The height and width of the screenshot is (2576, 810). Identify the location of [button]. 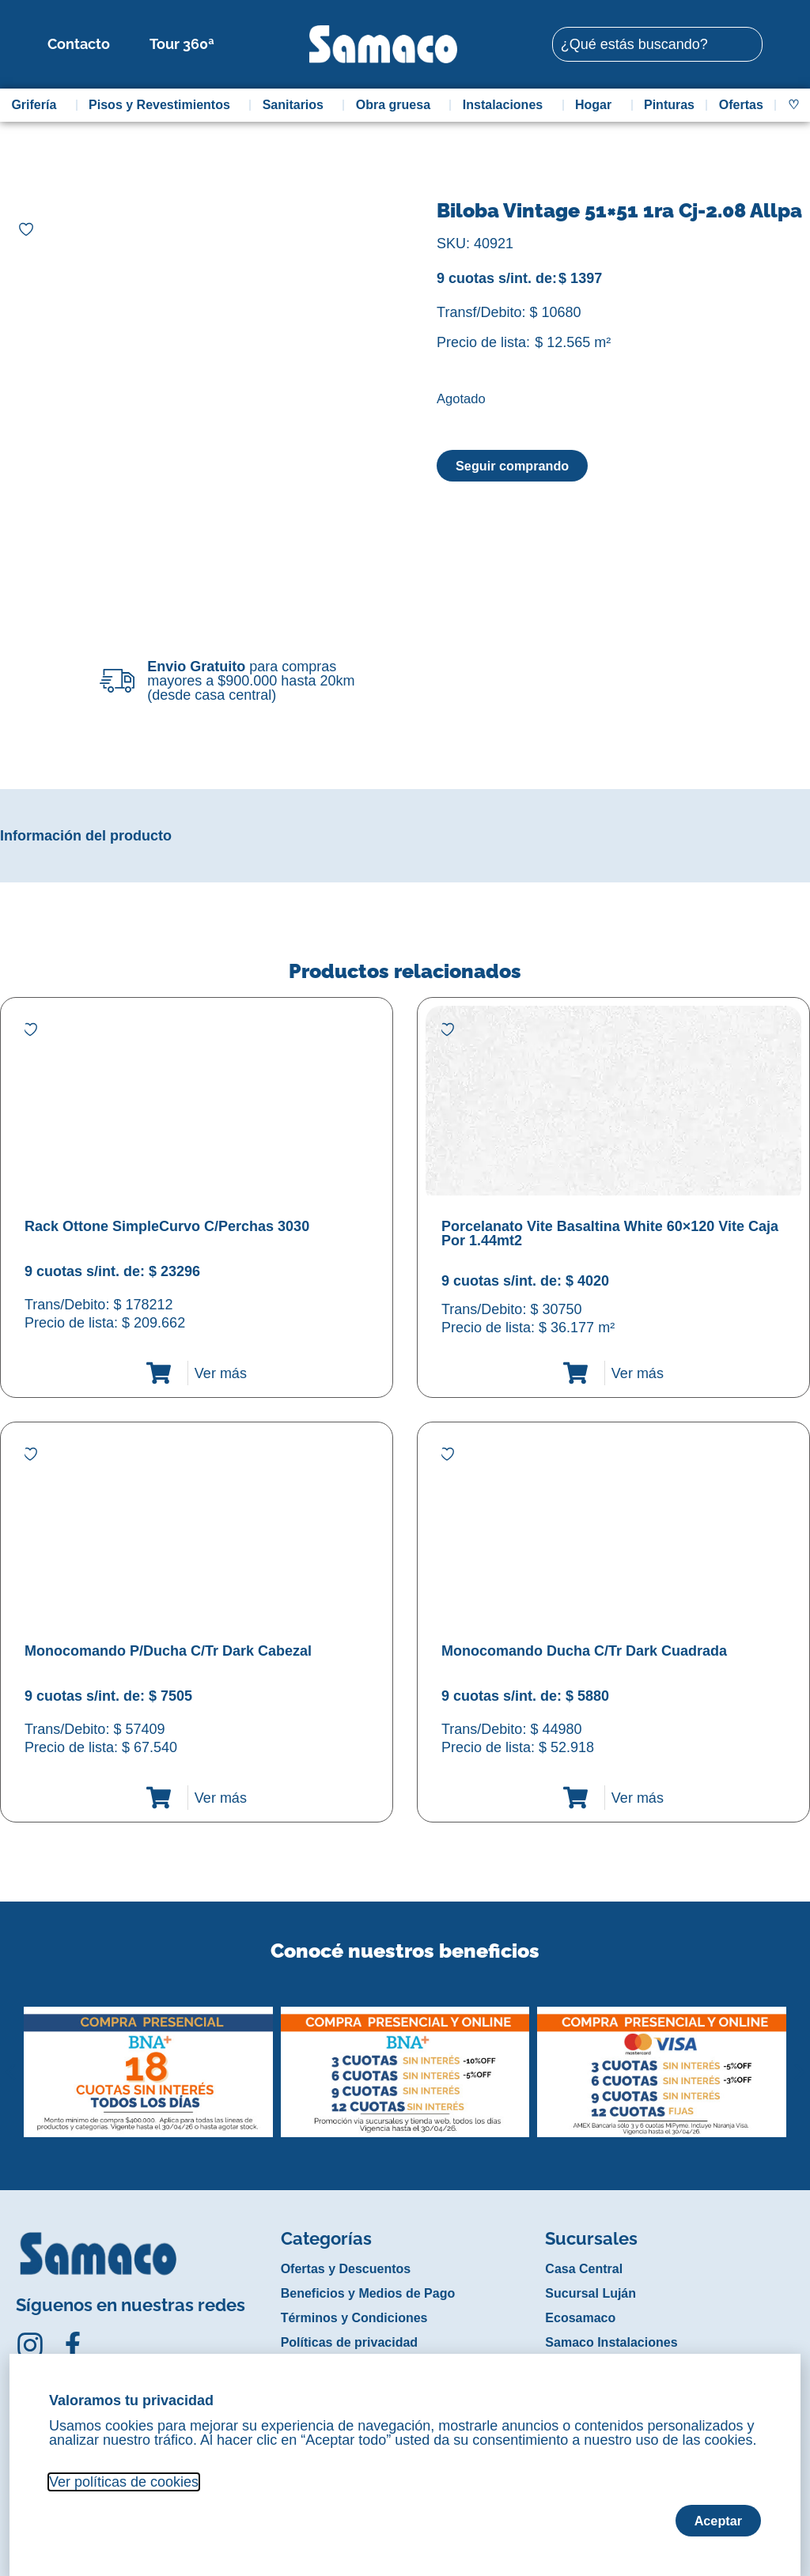
(10, 2060).